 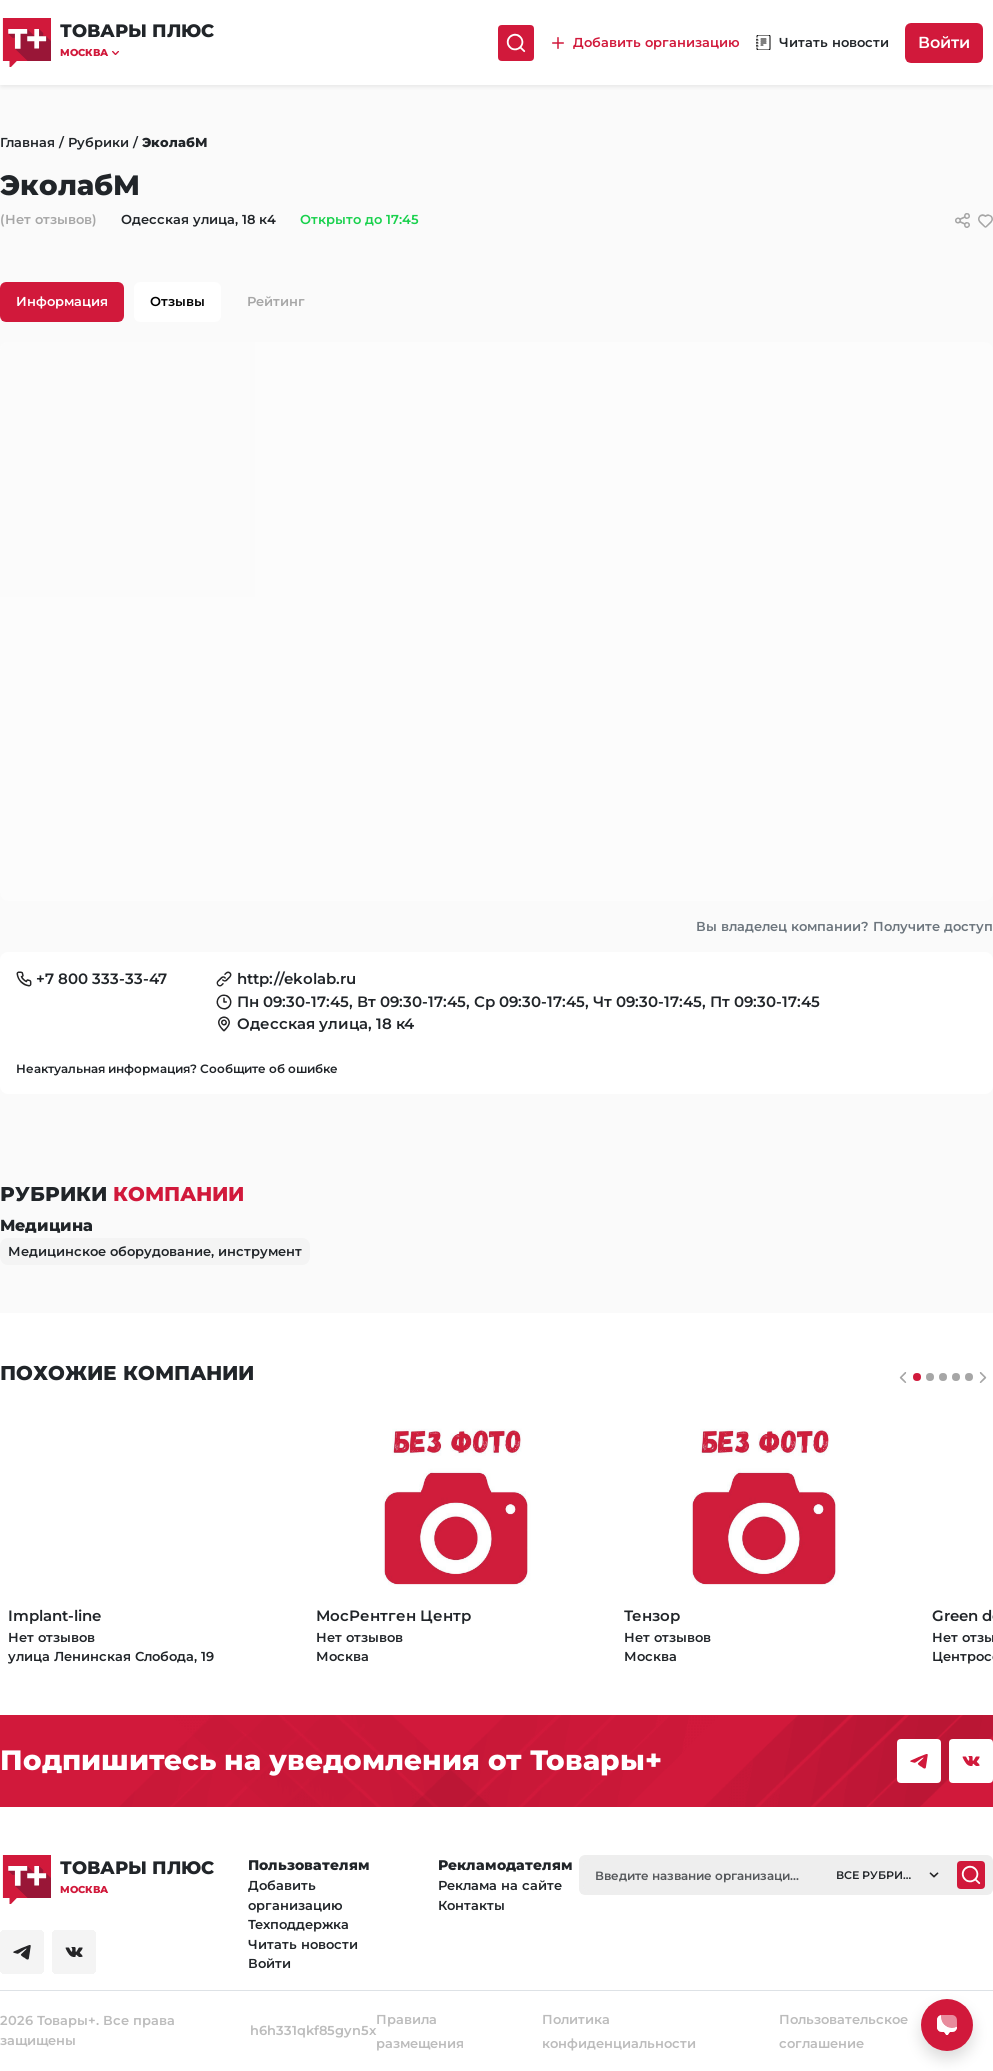 I want to click on Информация [tab], so click(x=62, y=301).